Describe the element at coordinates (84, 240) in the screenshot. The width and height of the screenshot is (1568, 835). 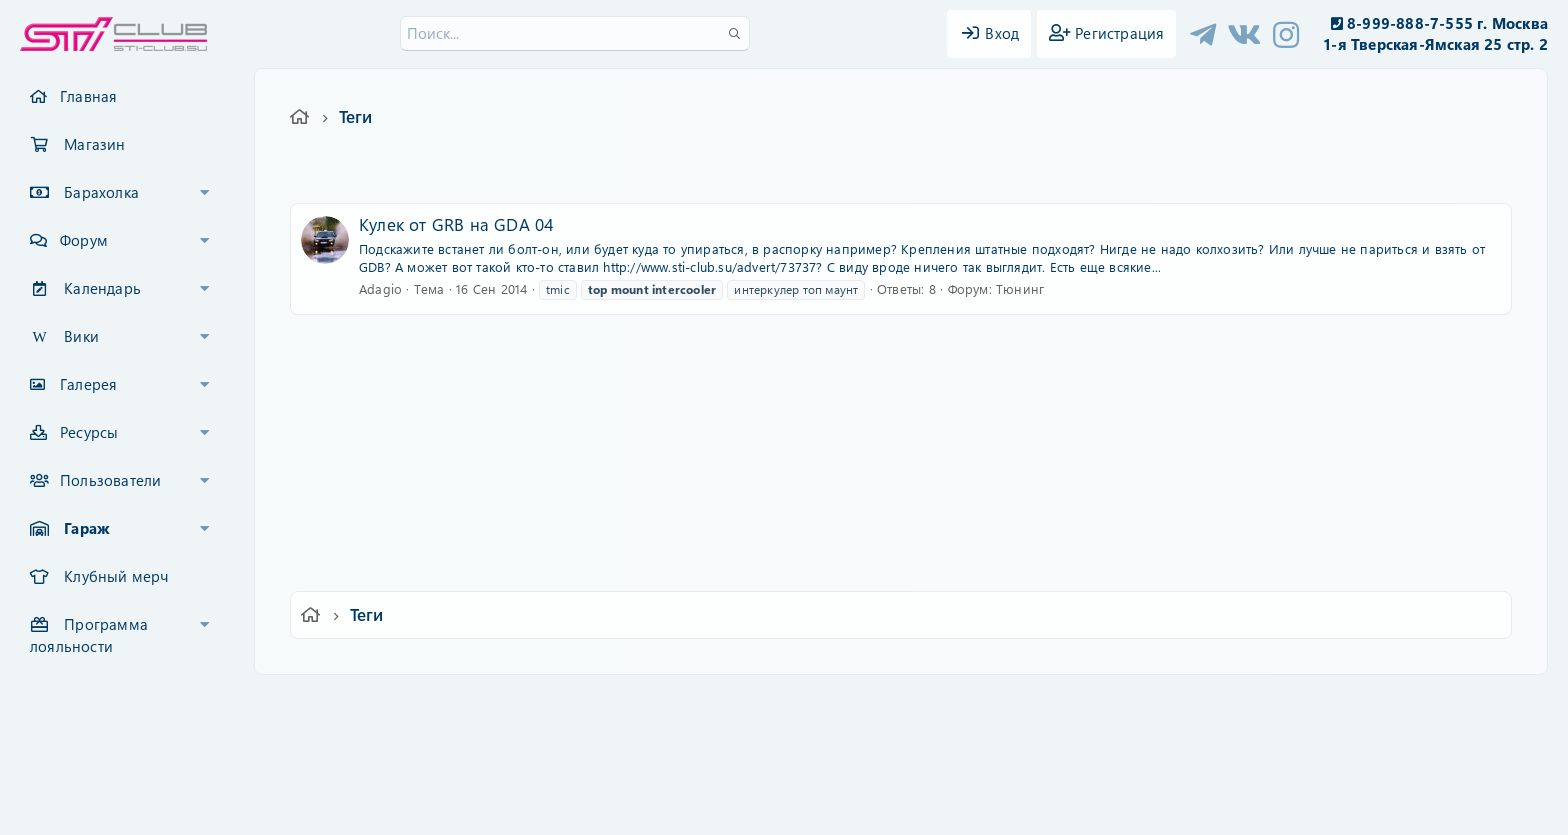
I see `Форум` at that location.